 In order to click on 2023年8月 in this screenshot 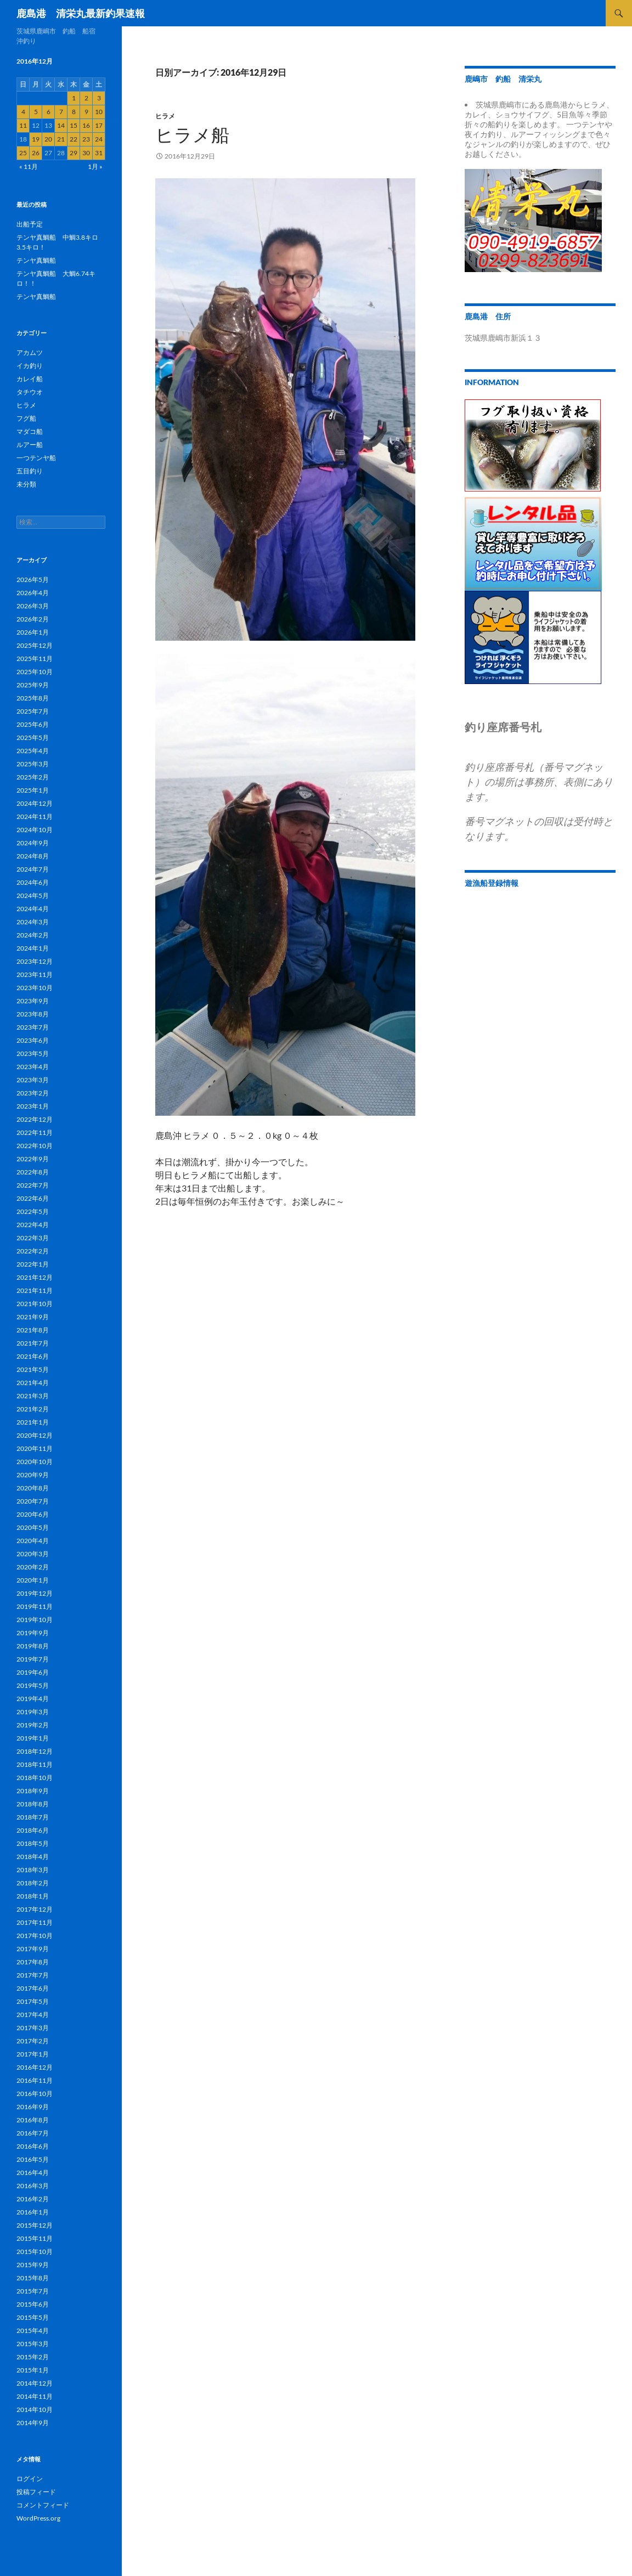, I will do `click(32, 1014)`.